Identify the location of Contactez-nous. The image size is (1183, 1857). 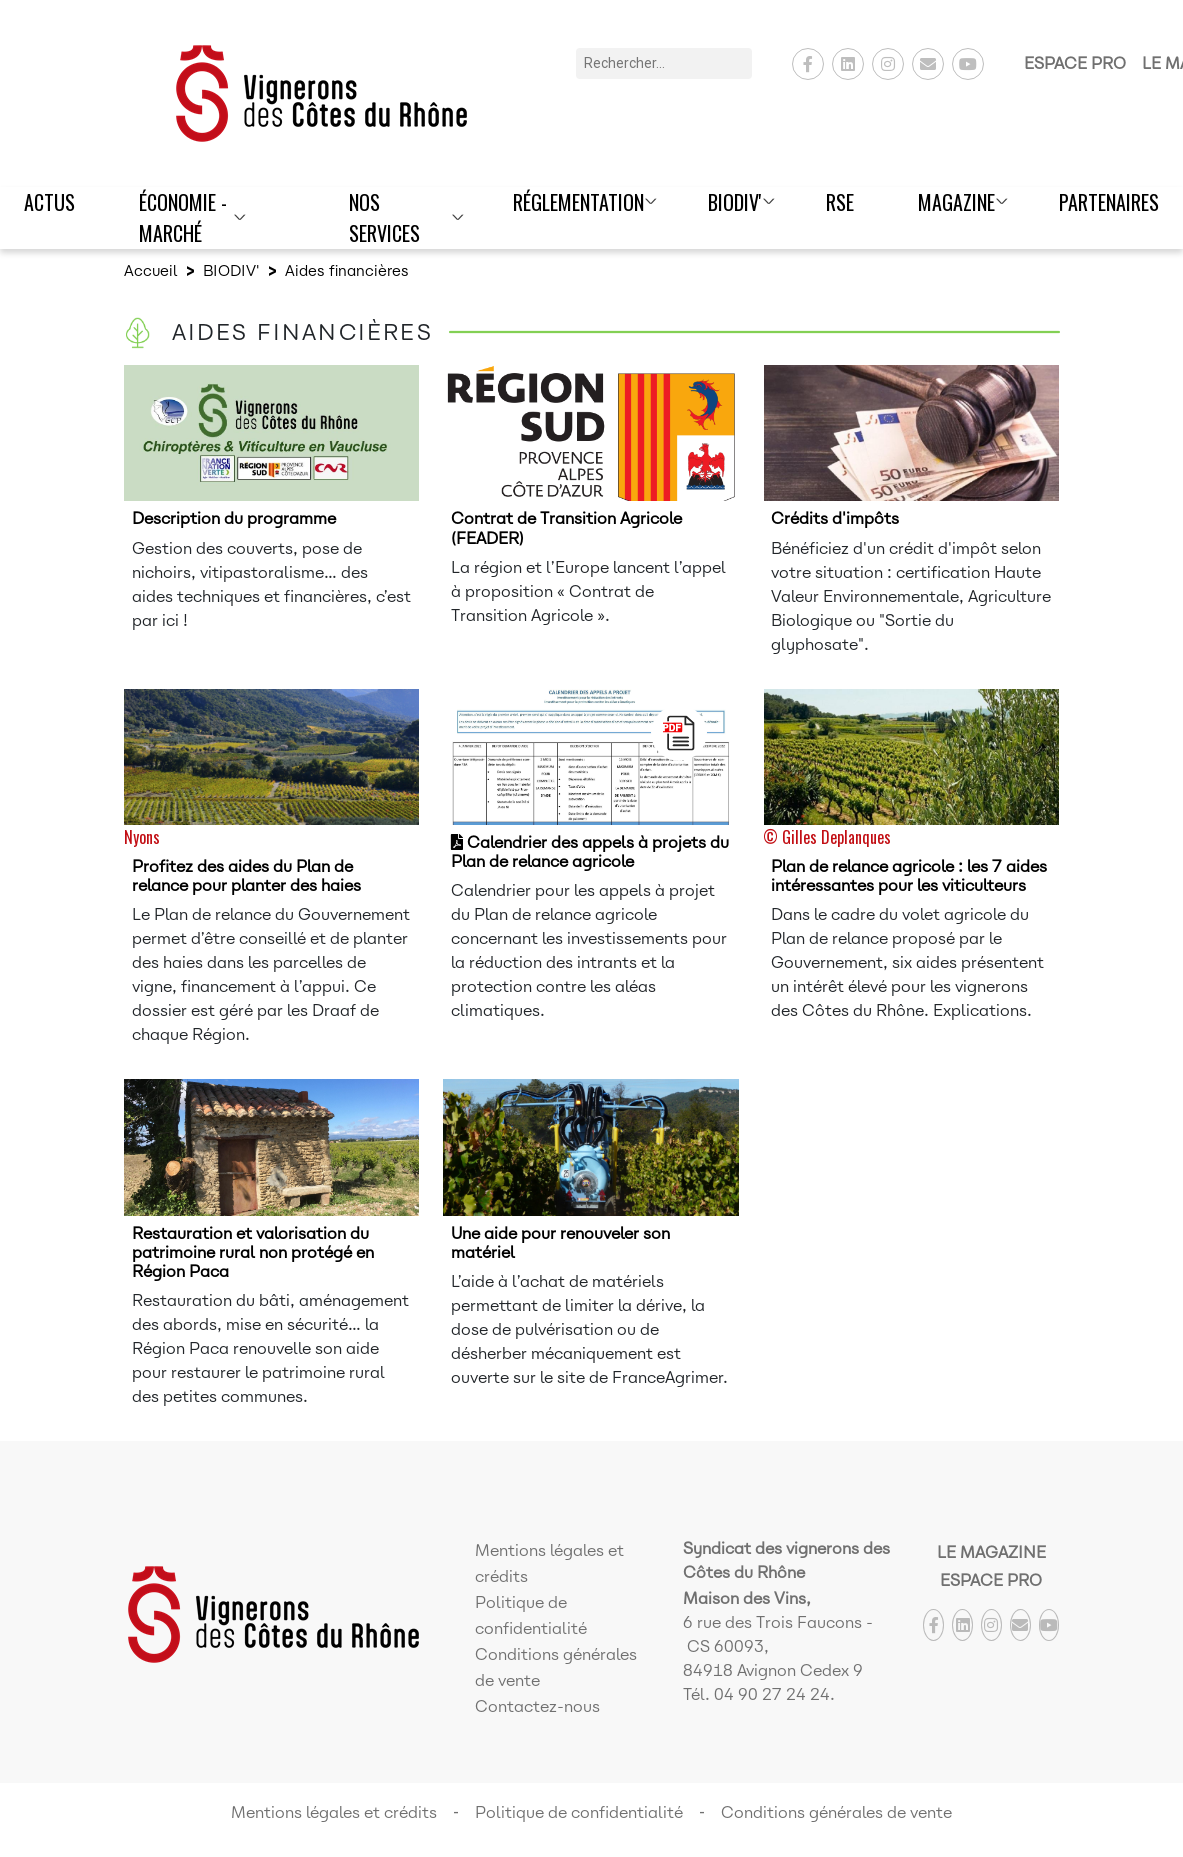
(537, 1706).